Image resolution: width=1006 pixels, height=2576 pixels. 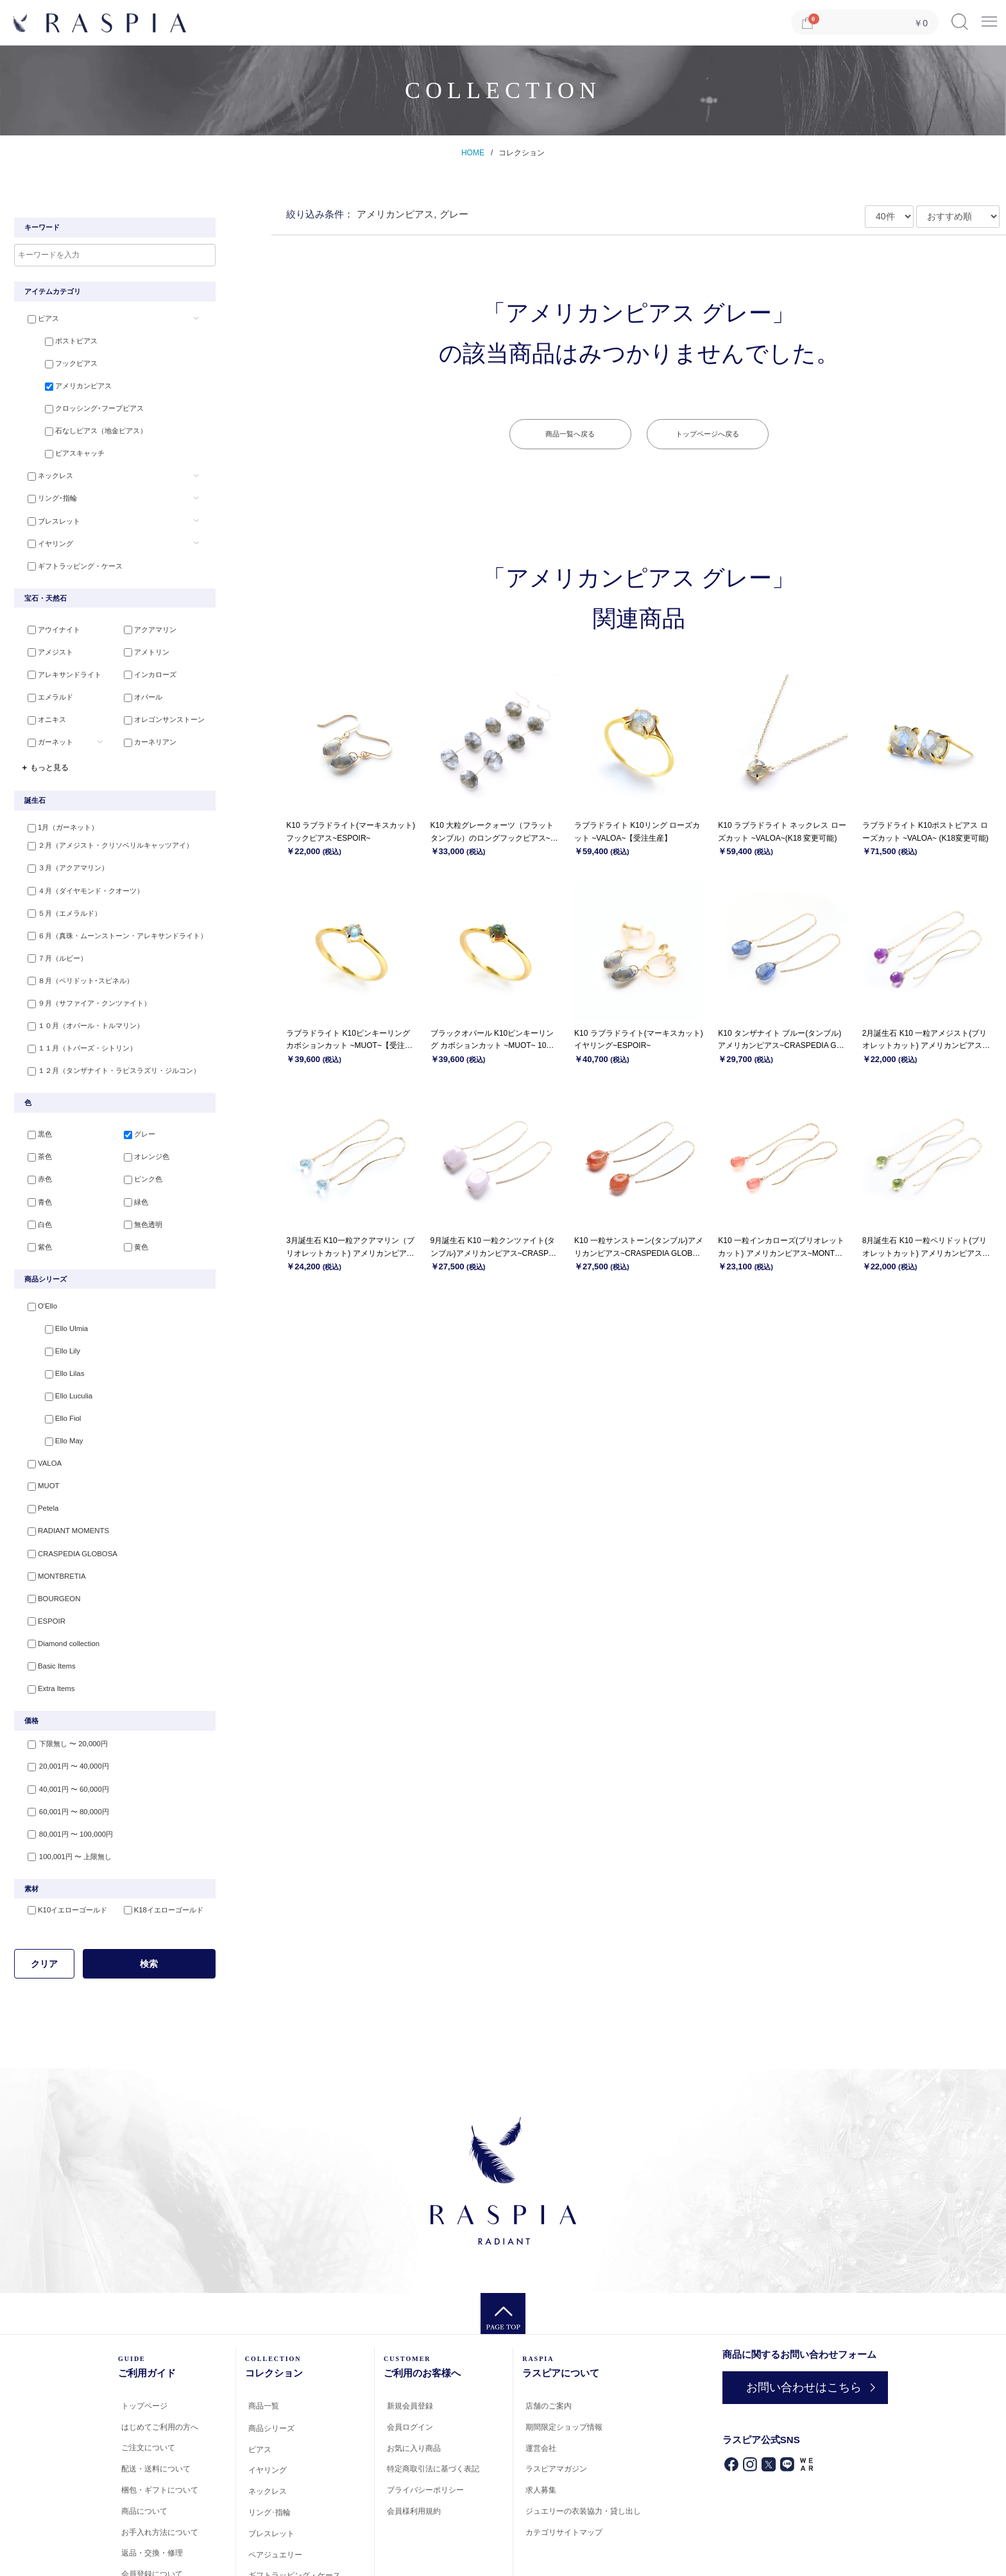 I want to click on Ello Ulmia, so click(x=52, y=1285).